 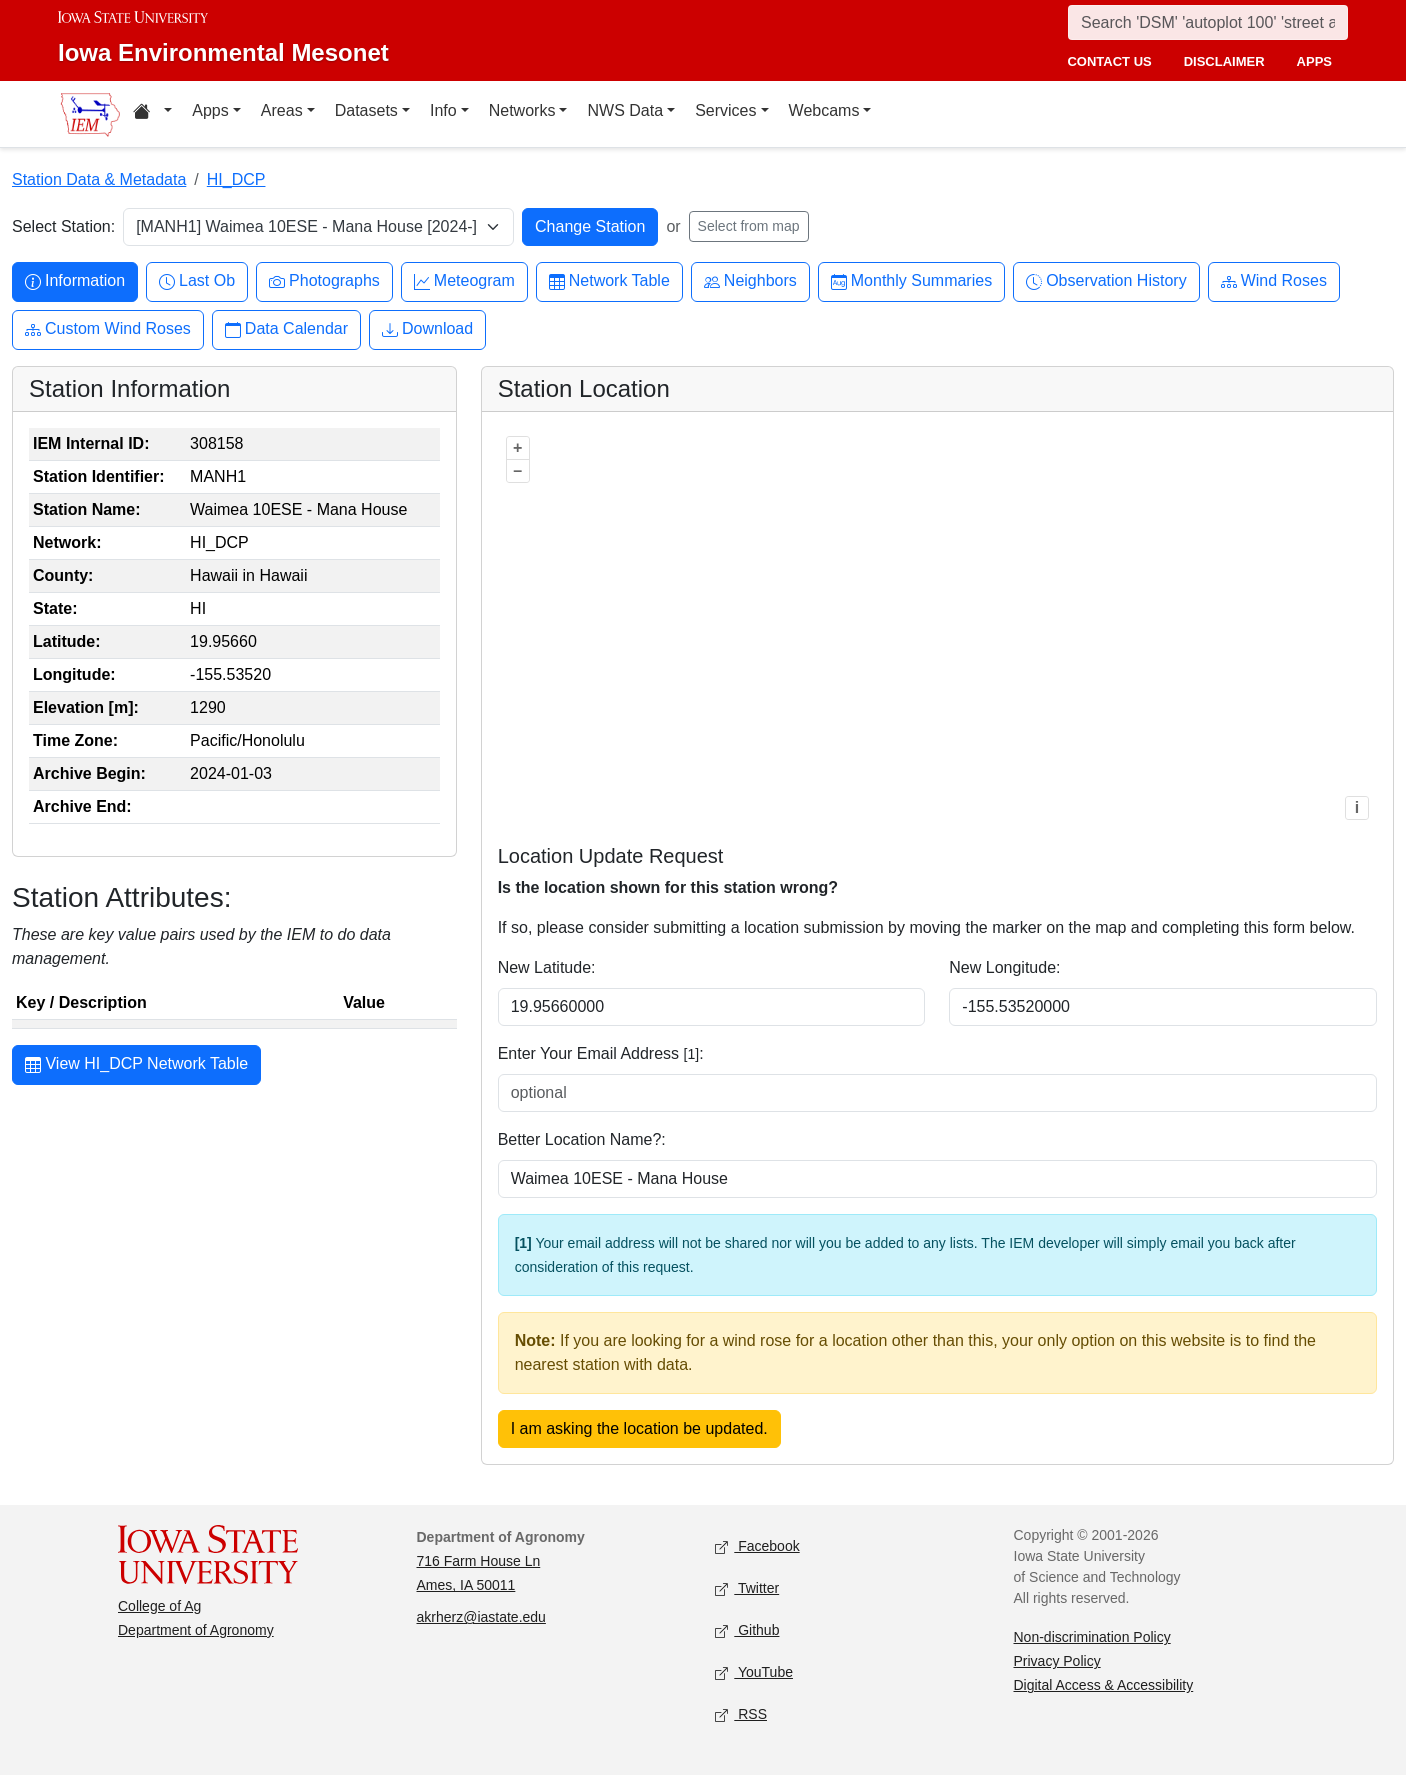 I want to click on Custom Wind Roses, so click(x=108, y=329).